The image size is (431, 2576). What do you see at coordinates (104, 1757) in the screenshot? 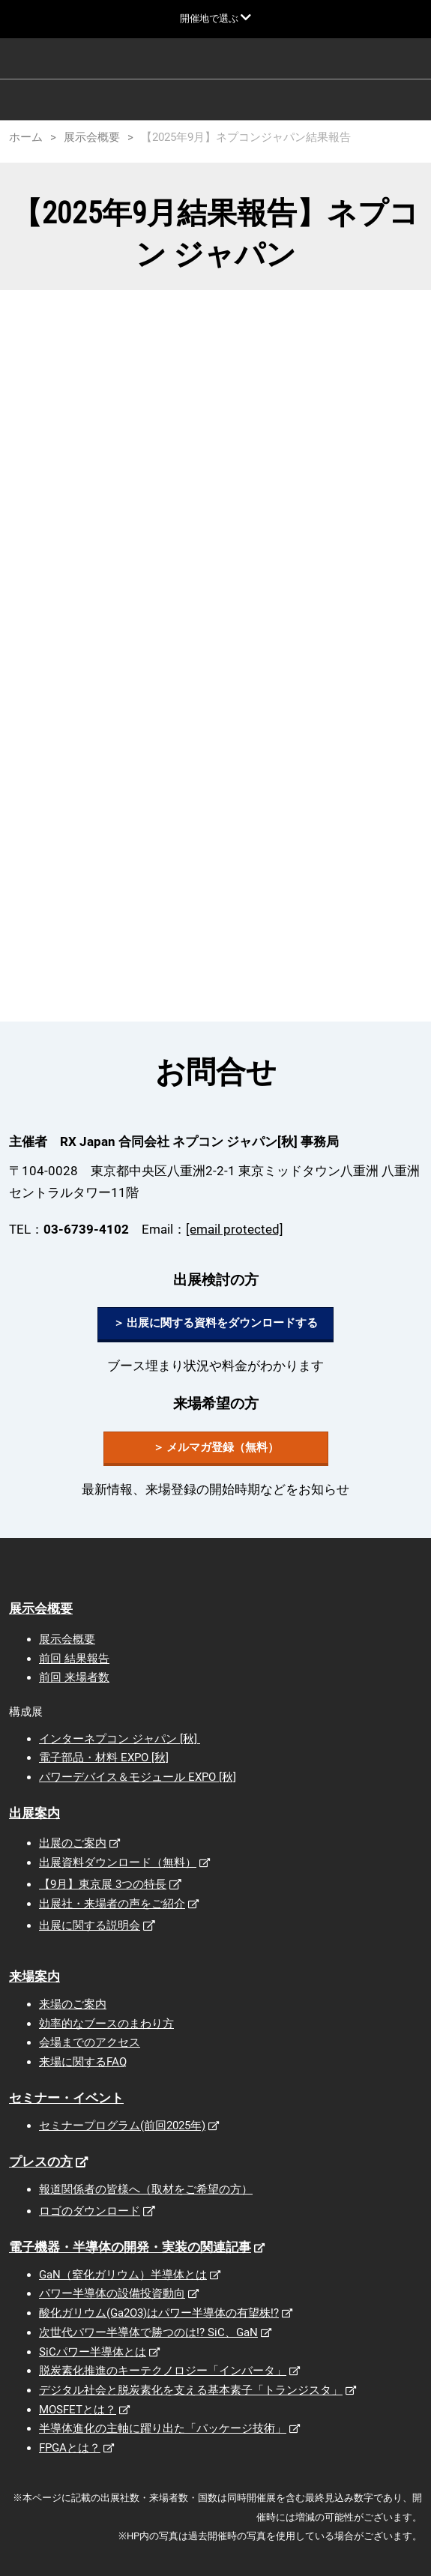
I see `電子部品・材料 EXPO [秋]` at bounding box center [104, 1757].